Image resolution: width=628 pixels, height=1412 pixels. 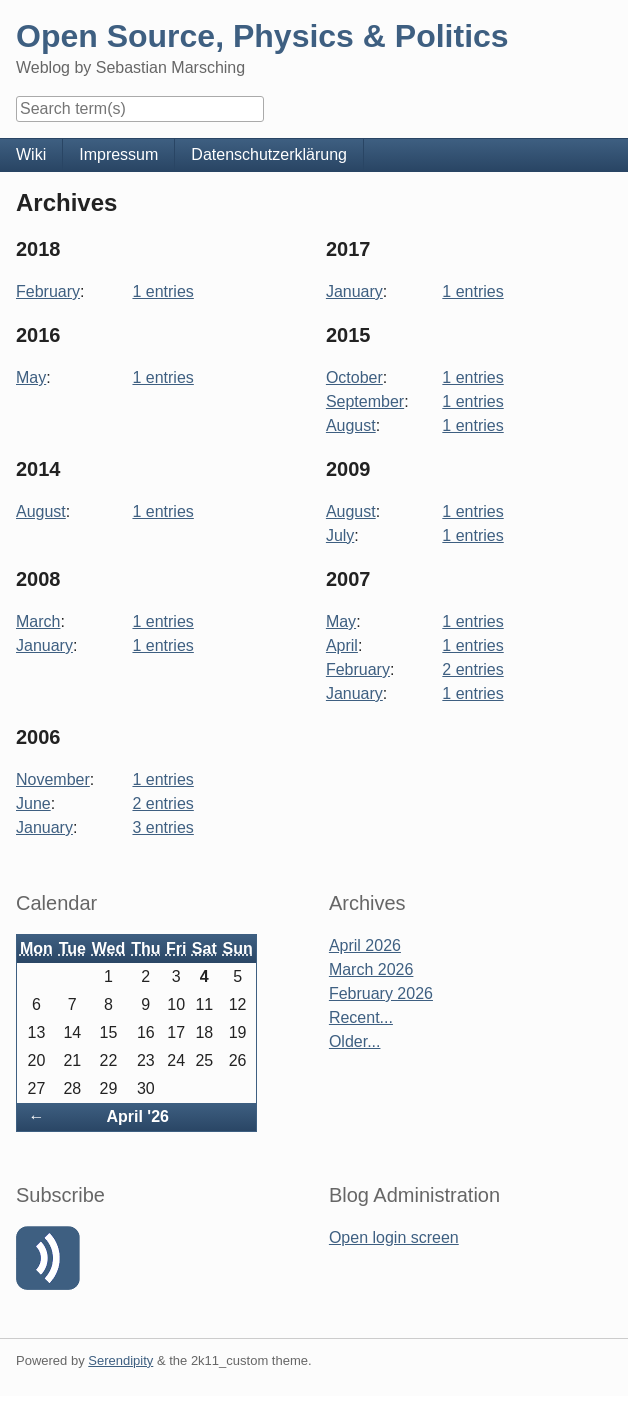 What do you see at coordinates (371, 969) in the screenshot?
I see `March 2026` at bounding box center [371, 969].